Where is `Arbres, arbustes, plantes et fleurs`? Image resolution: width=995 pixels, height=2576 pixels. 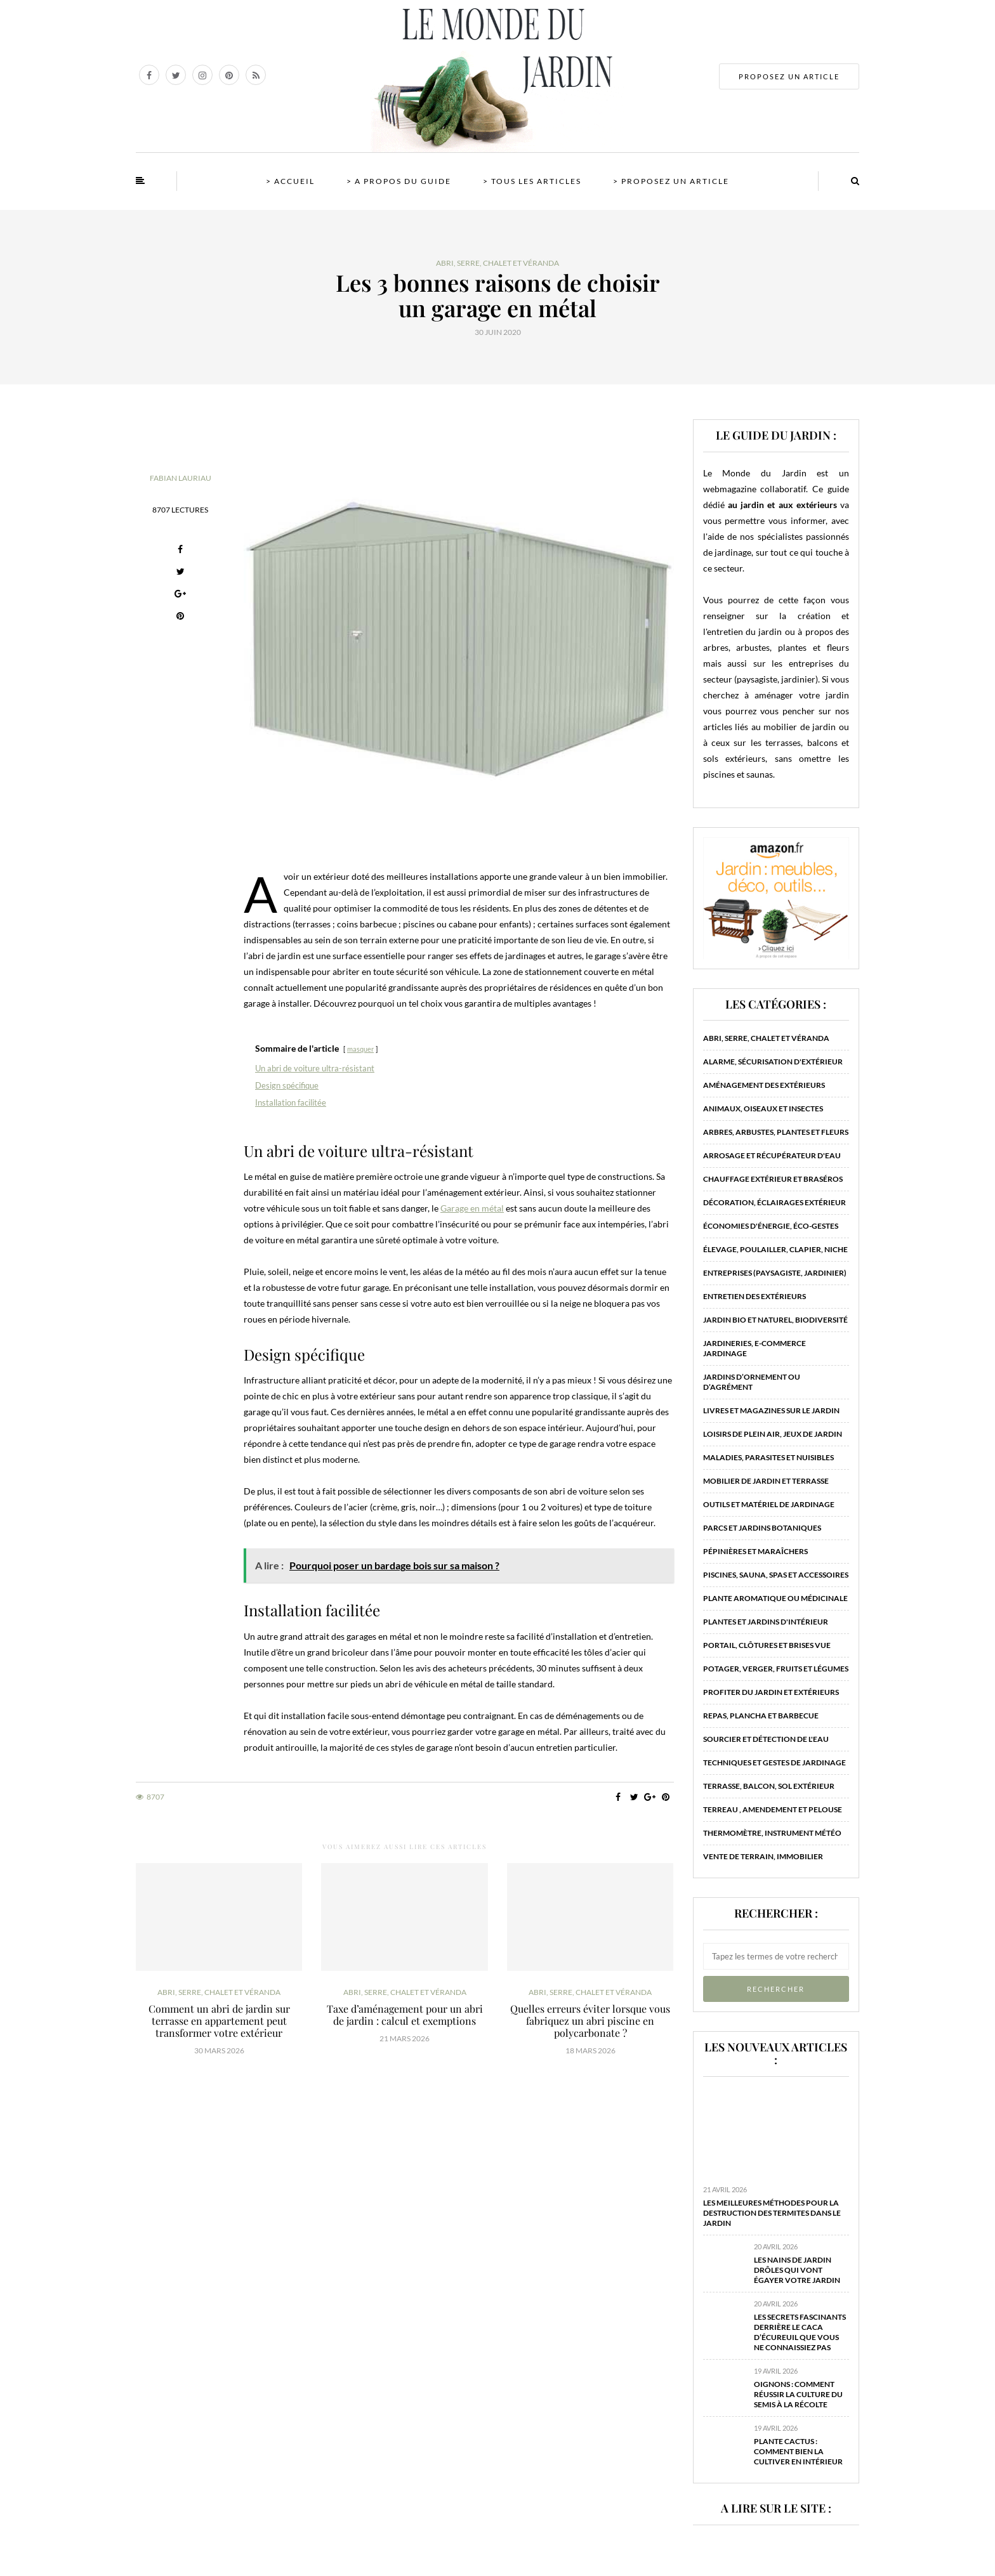
Arbres, arbustes, plantes et fleurs is located at coordinates (775, 1132).